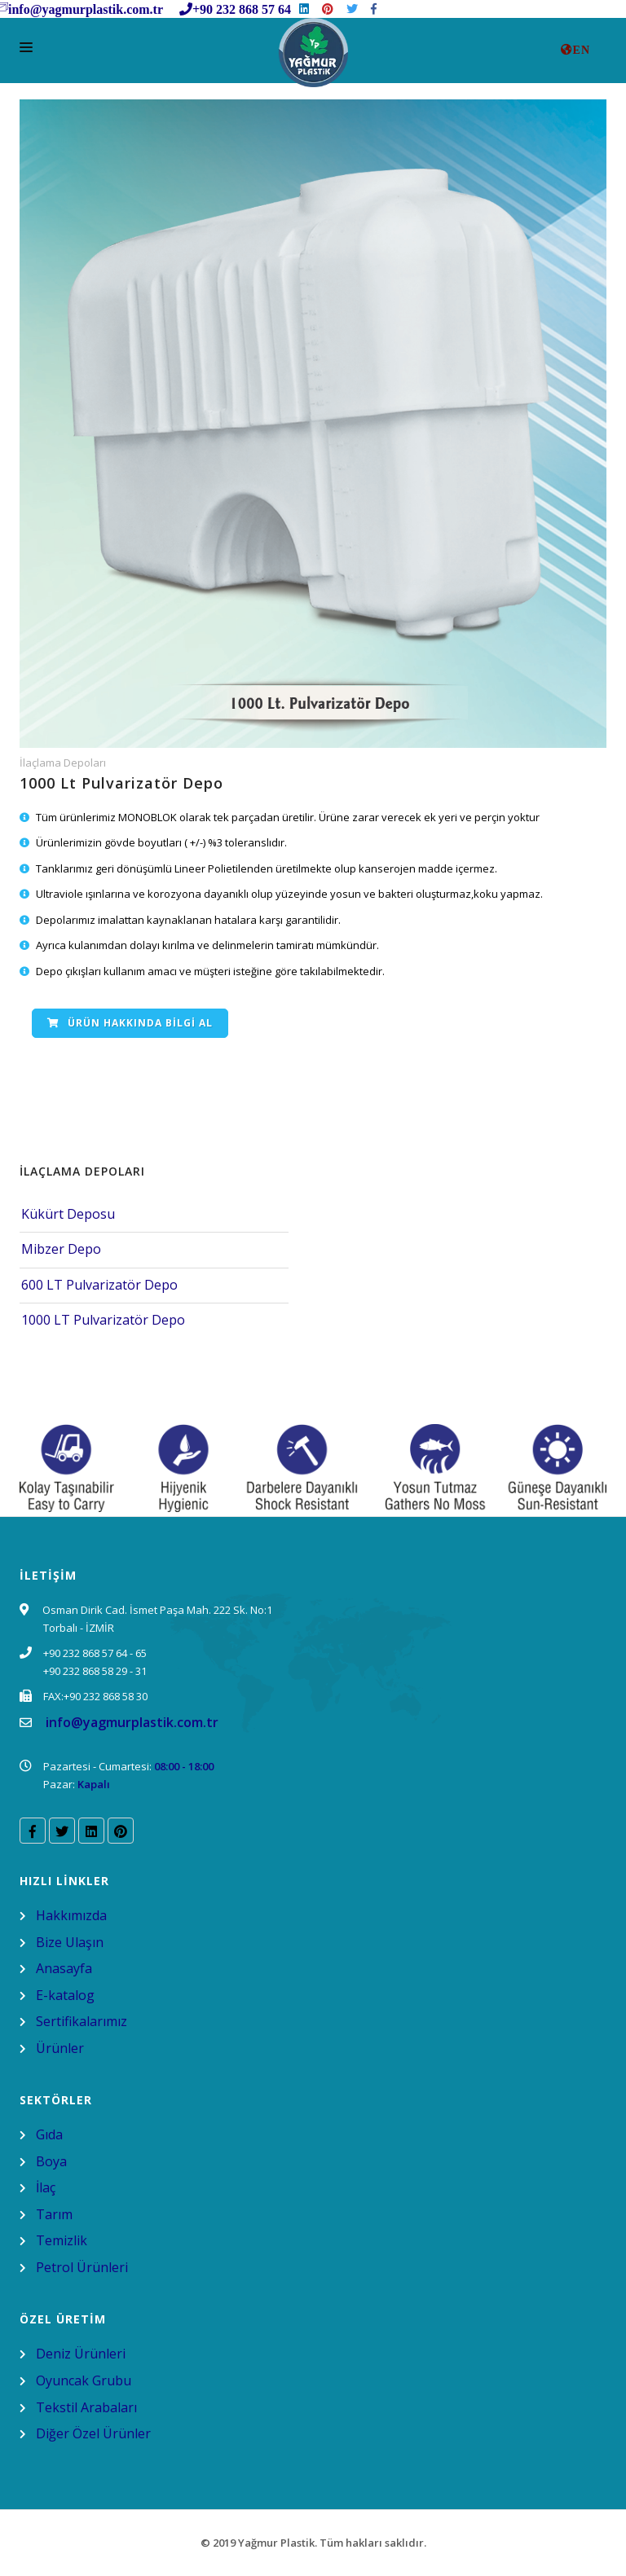 Image resolution: width=626 pixels, height=2576 pixels. What do you see at coordinates (45, 2187) in the screenshot?
I see `İlaç` at bounding box center [45, 2187].